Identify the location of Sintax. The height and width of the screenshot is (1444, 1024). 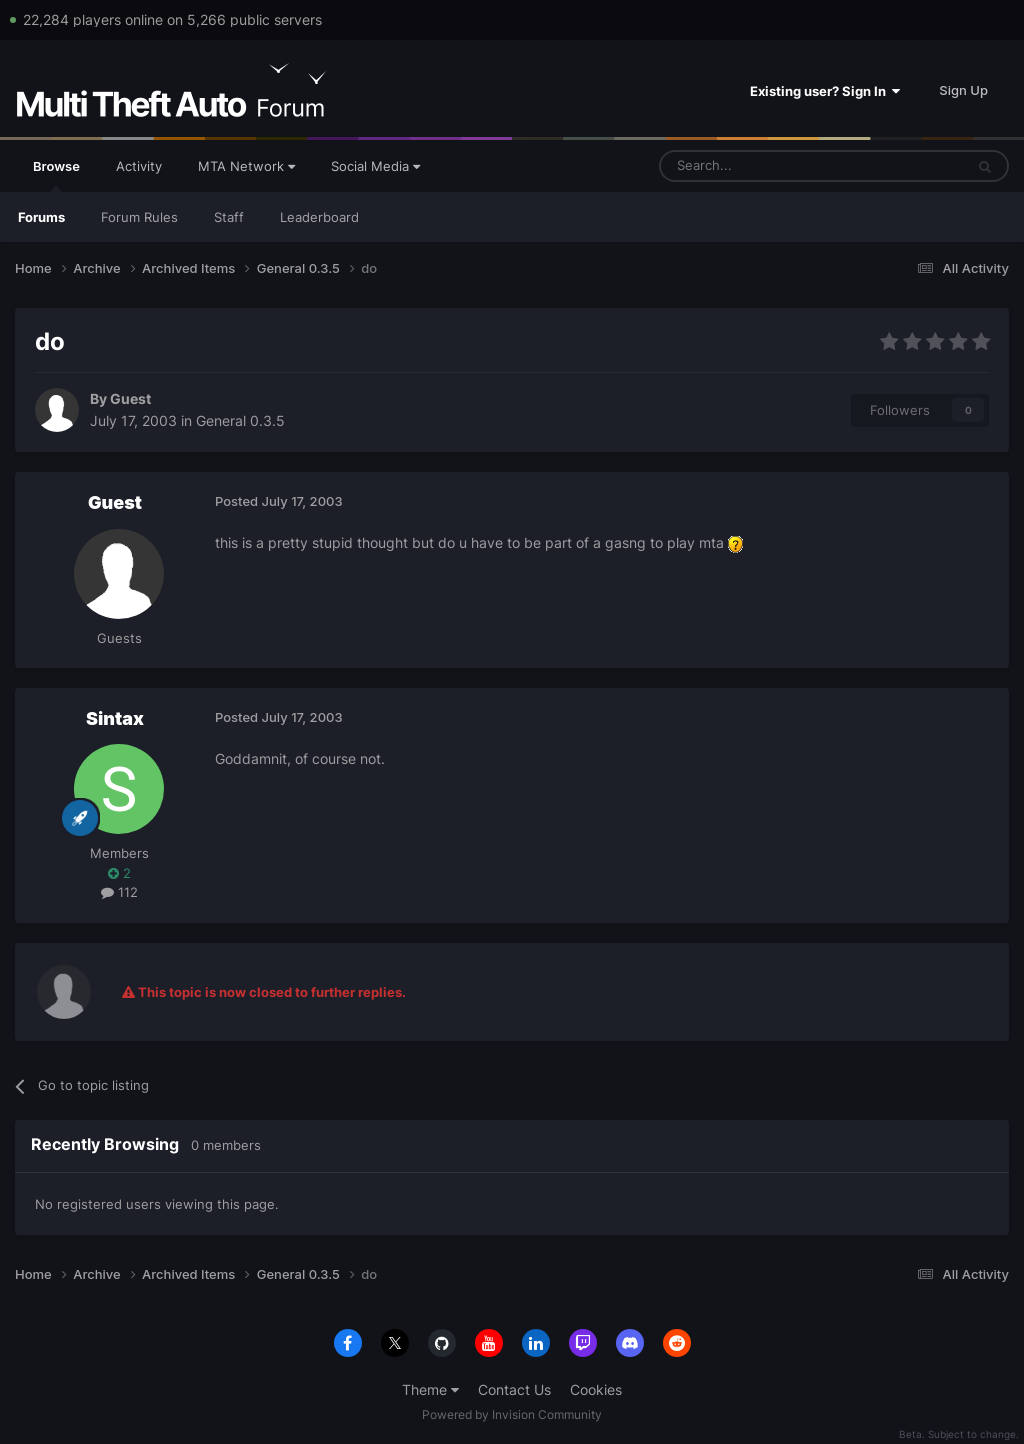
(115, 718).